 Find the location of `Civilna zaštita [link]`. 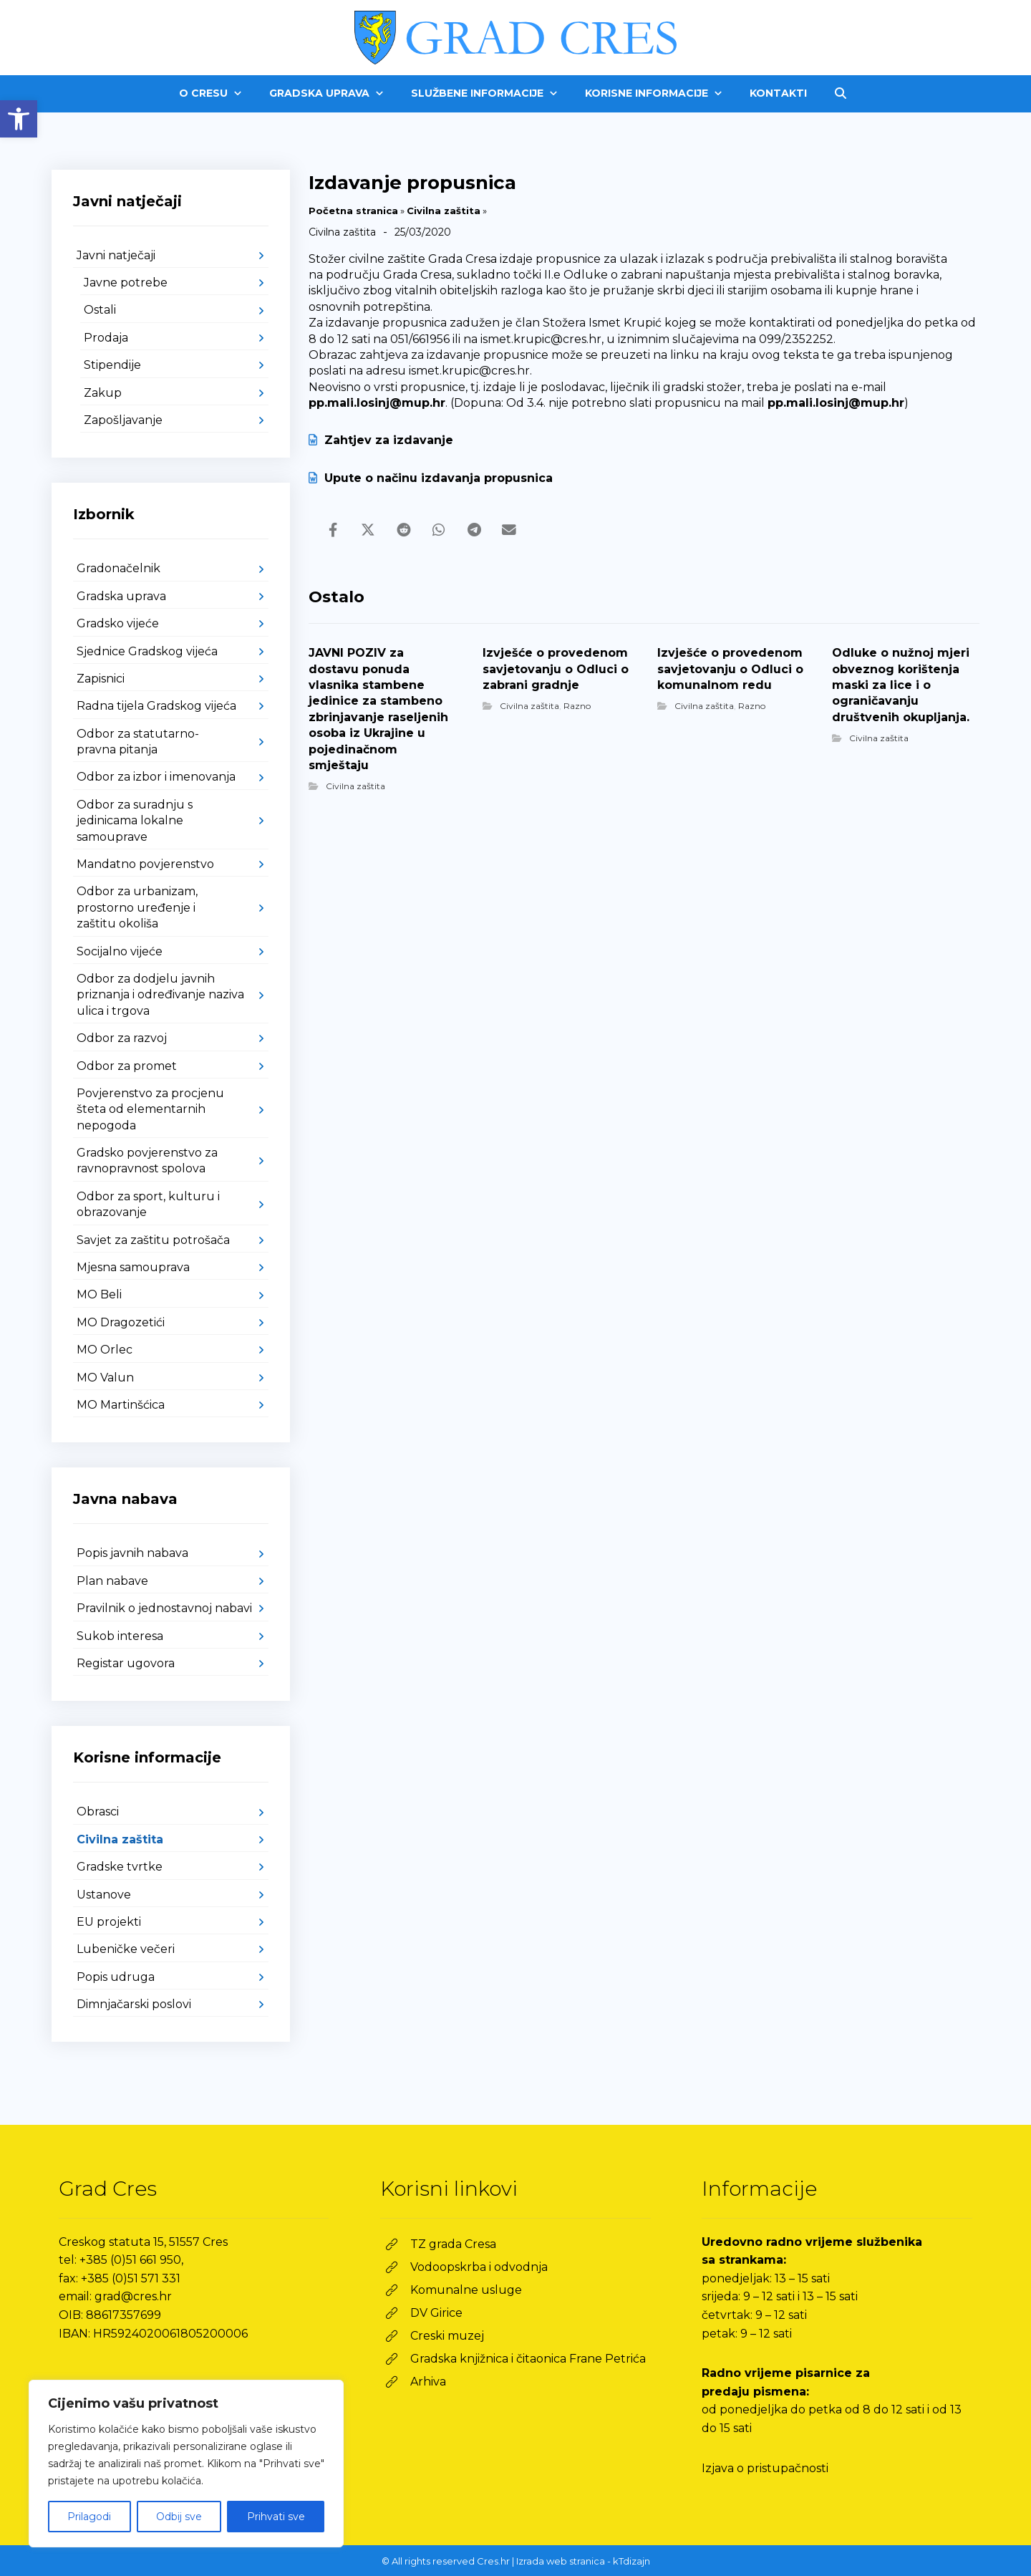

Civilna zaštita [link] is located at coordinates (443, 210).